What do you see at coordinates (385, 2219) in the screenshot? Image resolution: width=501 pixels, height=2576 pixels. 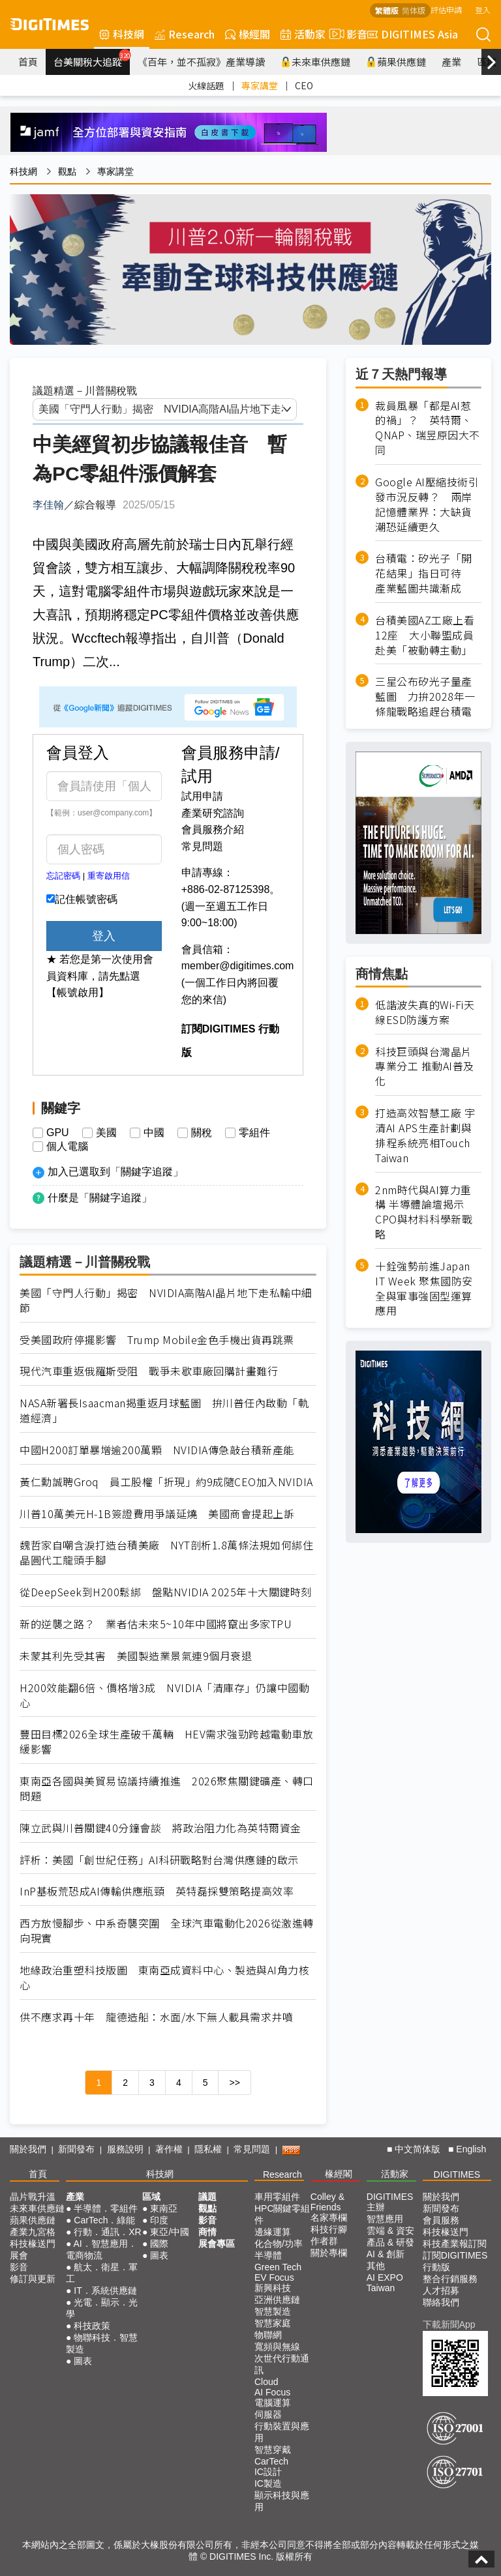 I see `智慧應用` at bounding box center [385, 2219].